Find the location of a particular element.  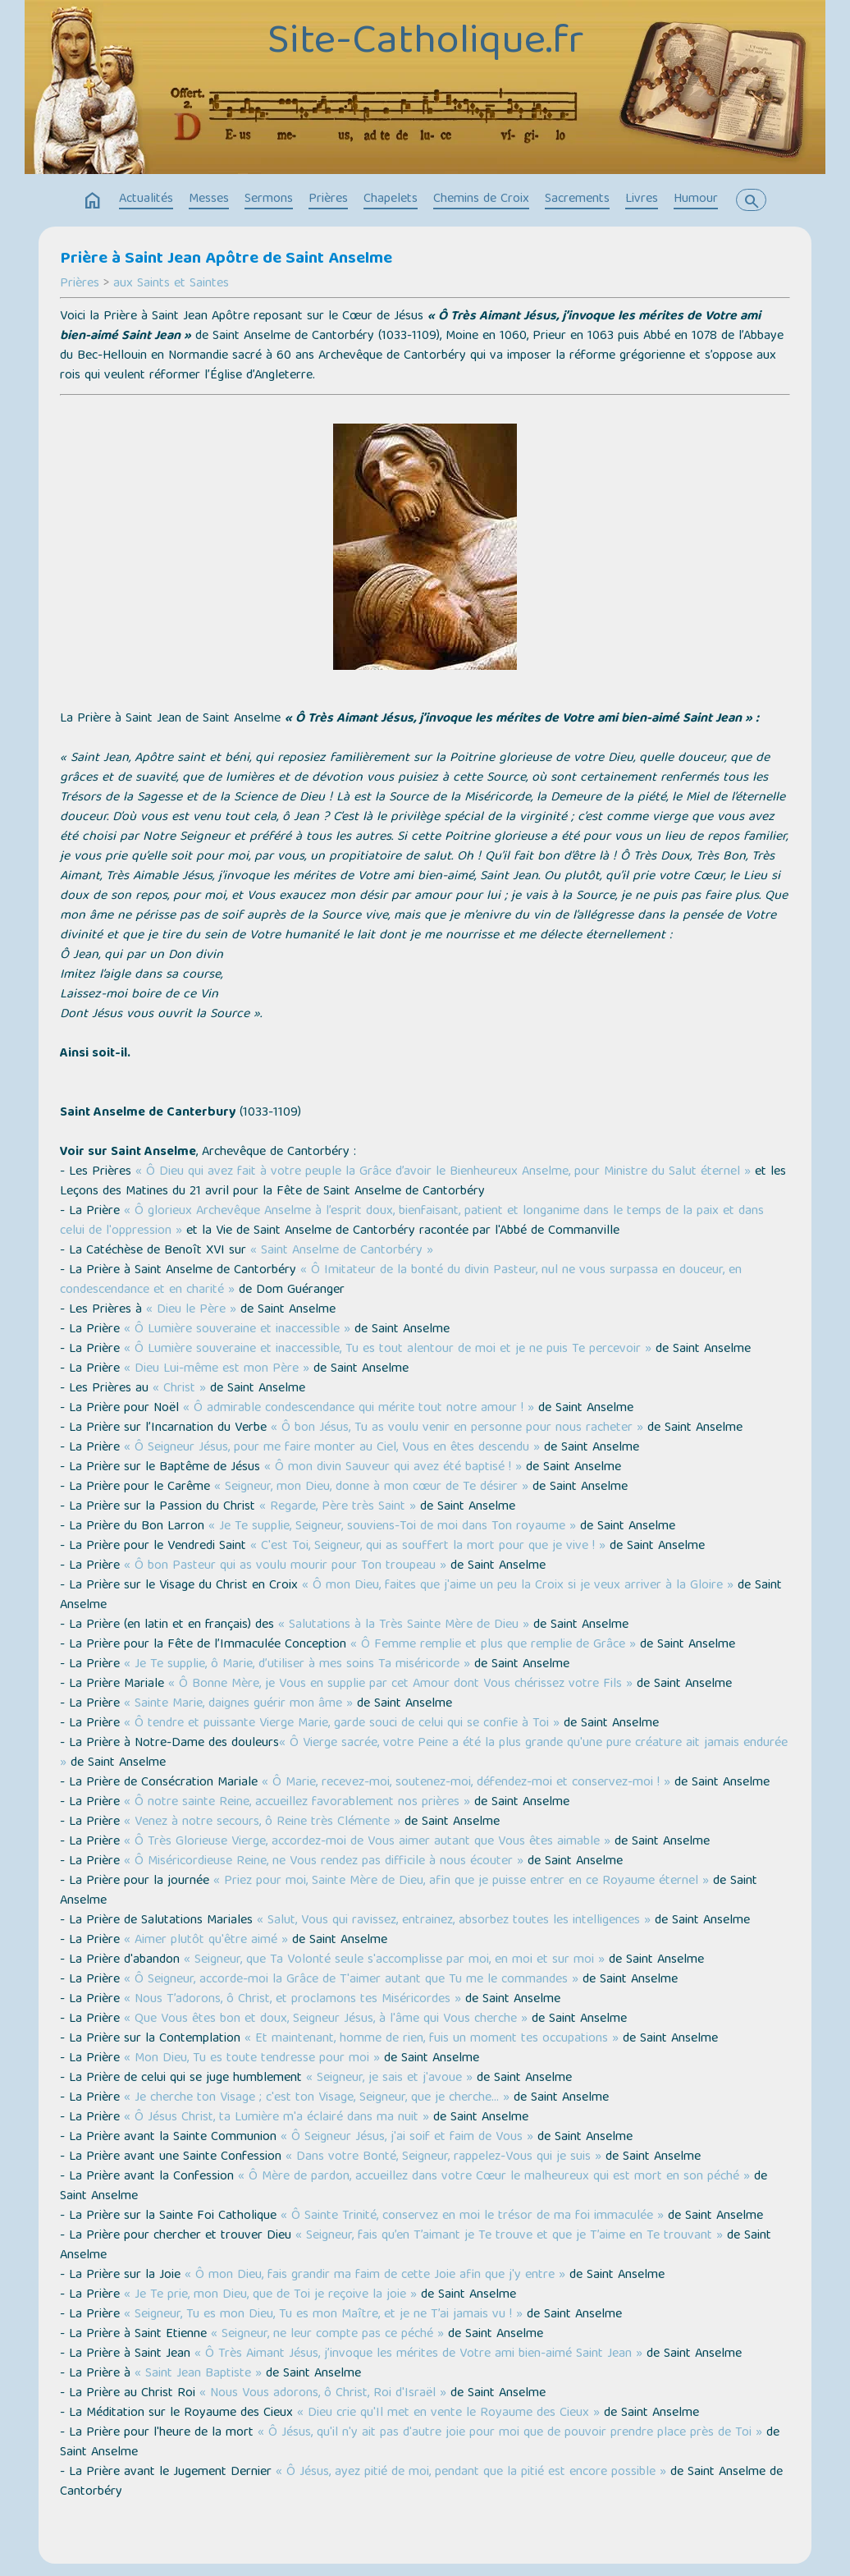

« Venez à notre secours, ô Reine très Clémente » is located at coordinates (262, 1822).